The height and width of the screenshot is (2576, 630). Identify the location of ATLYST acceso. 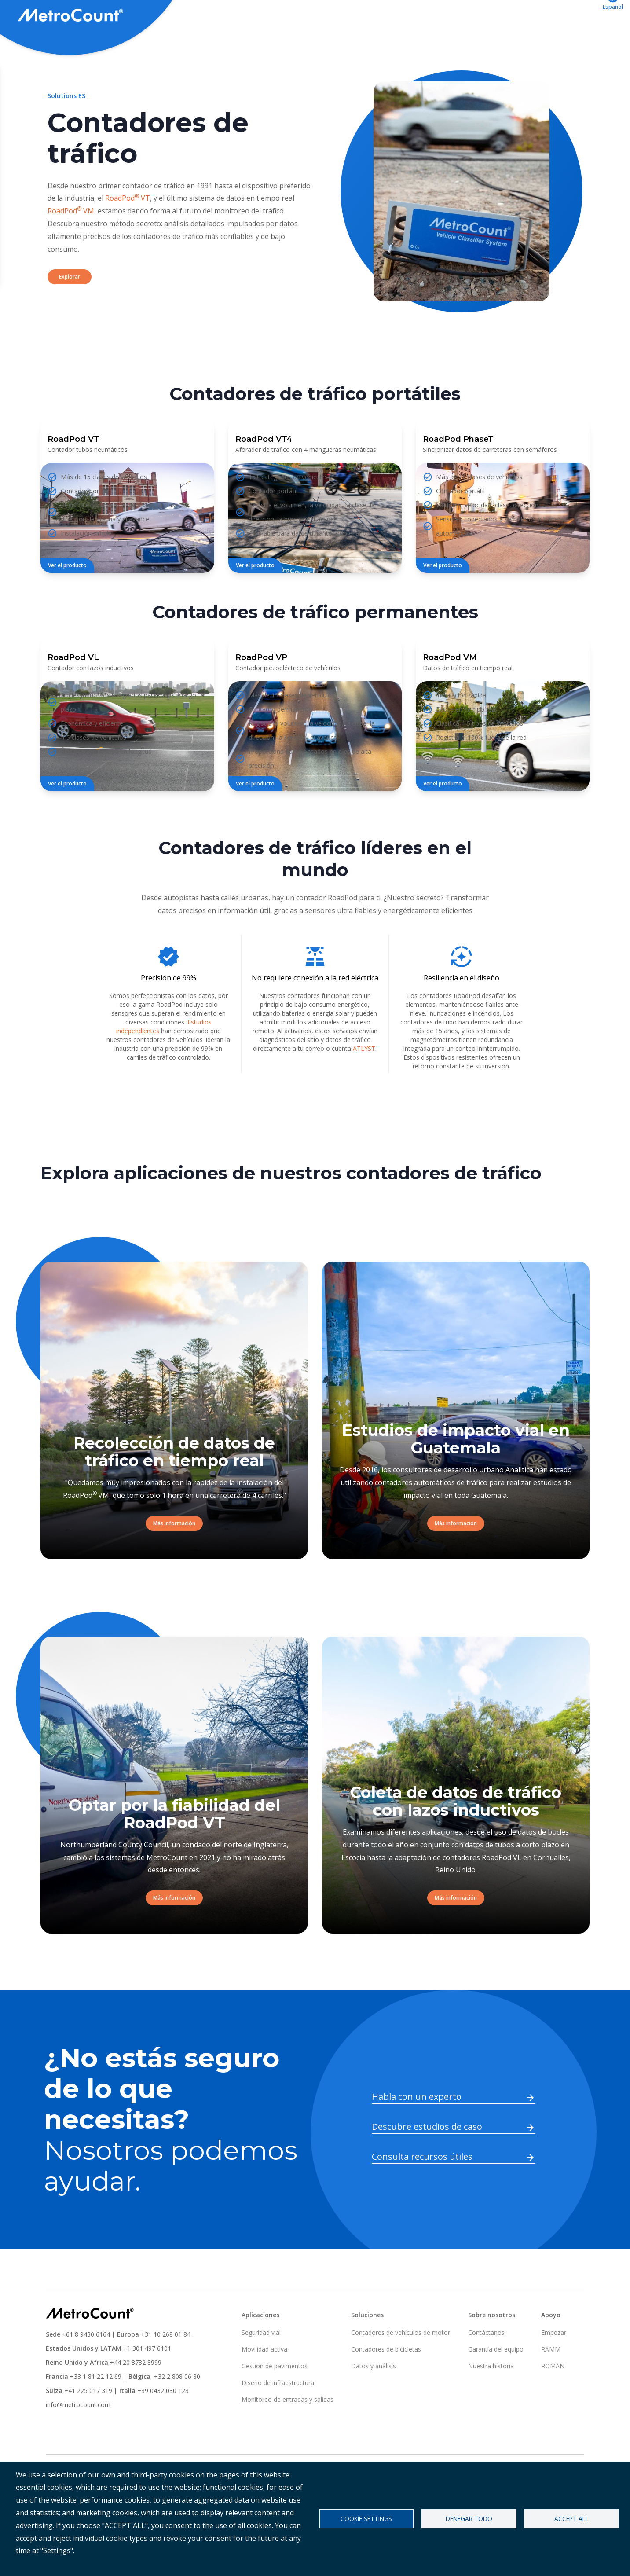
(501, 16).